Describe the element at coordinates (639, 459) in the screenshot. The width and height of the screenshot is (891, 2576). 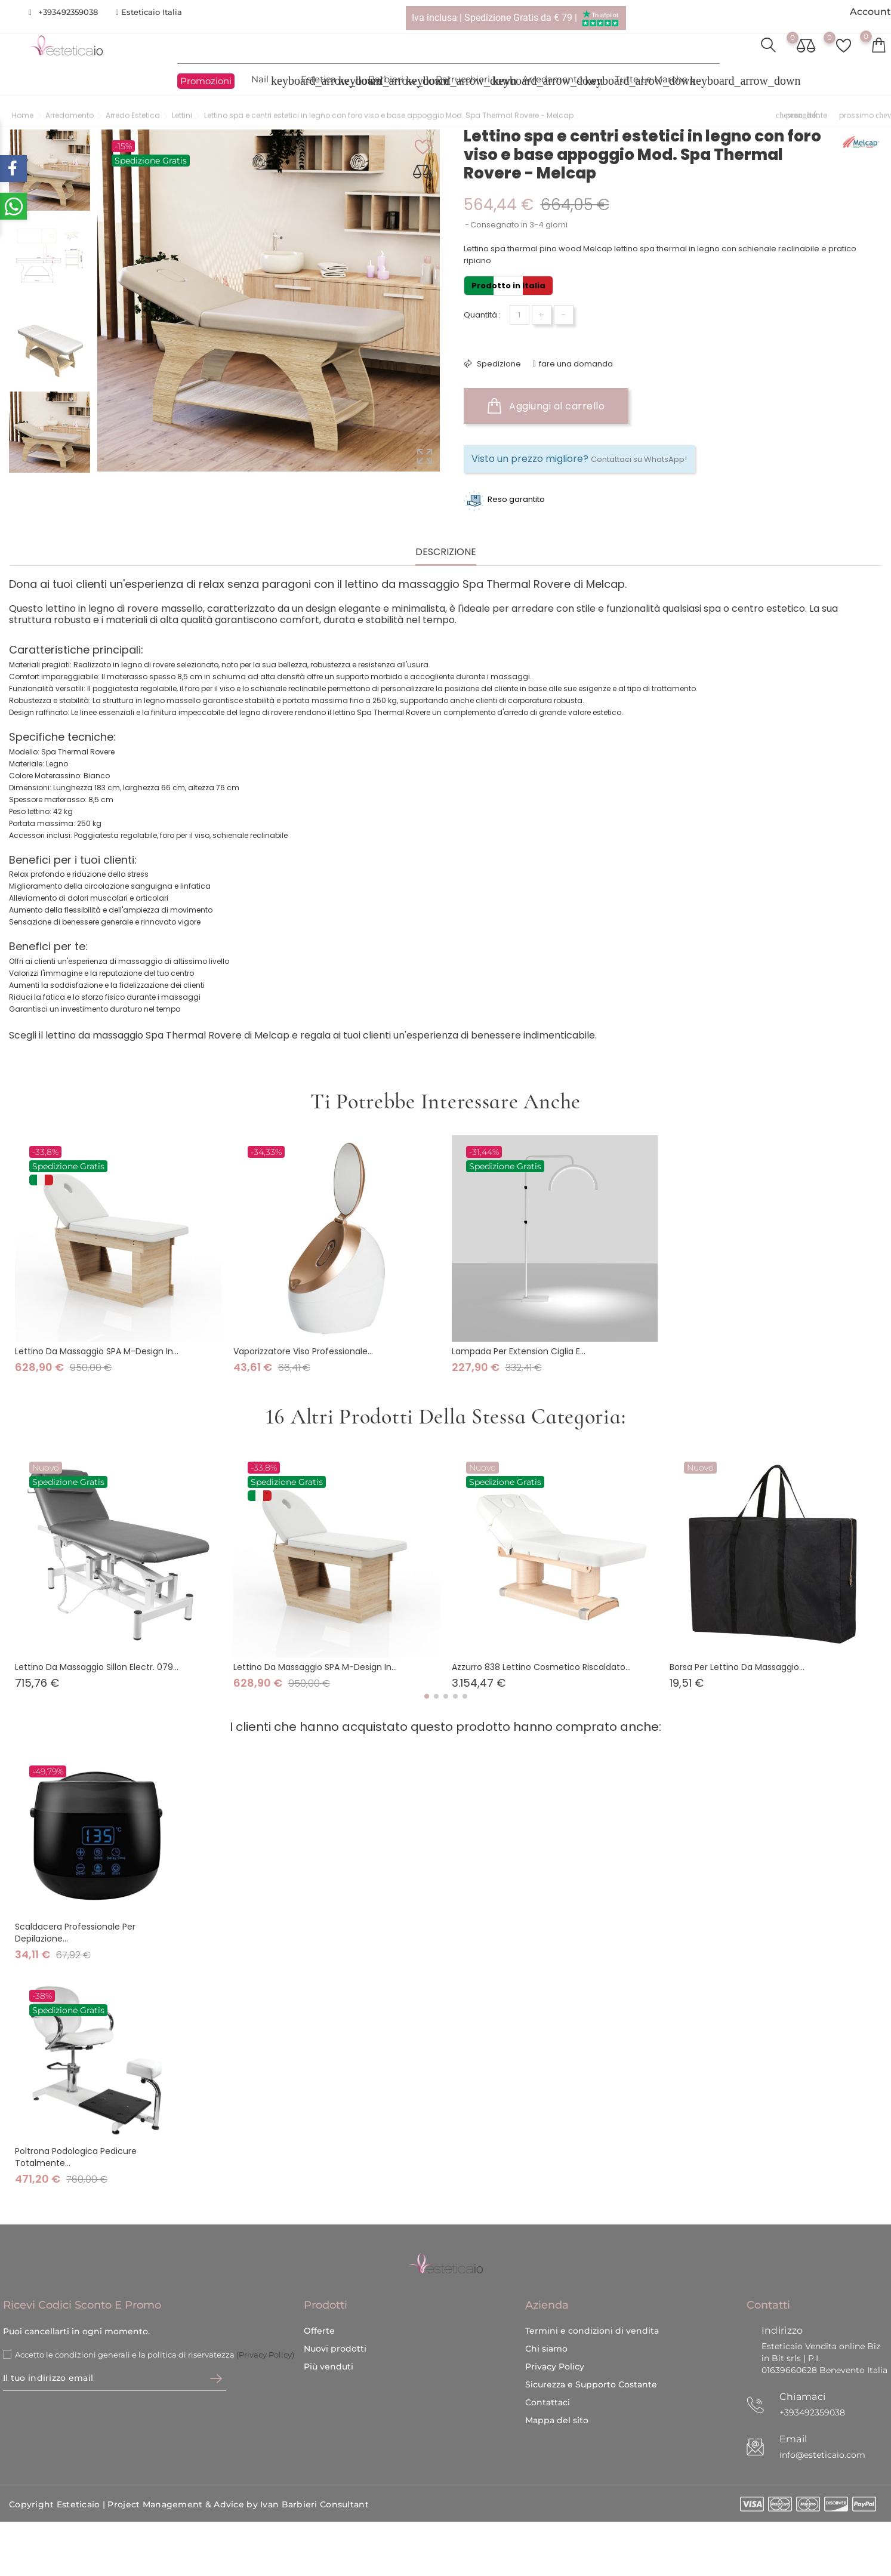
I see `Contattaci su WhatsApp!` at that location.